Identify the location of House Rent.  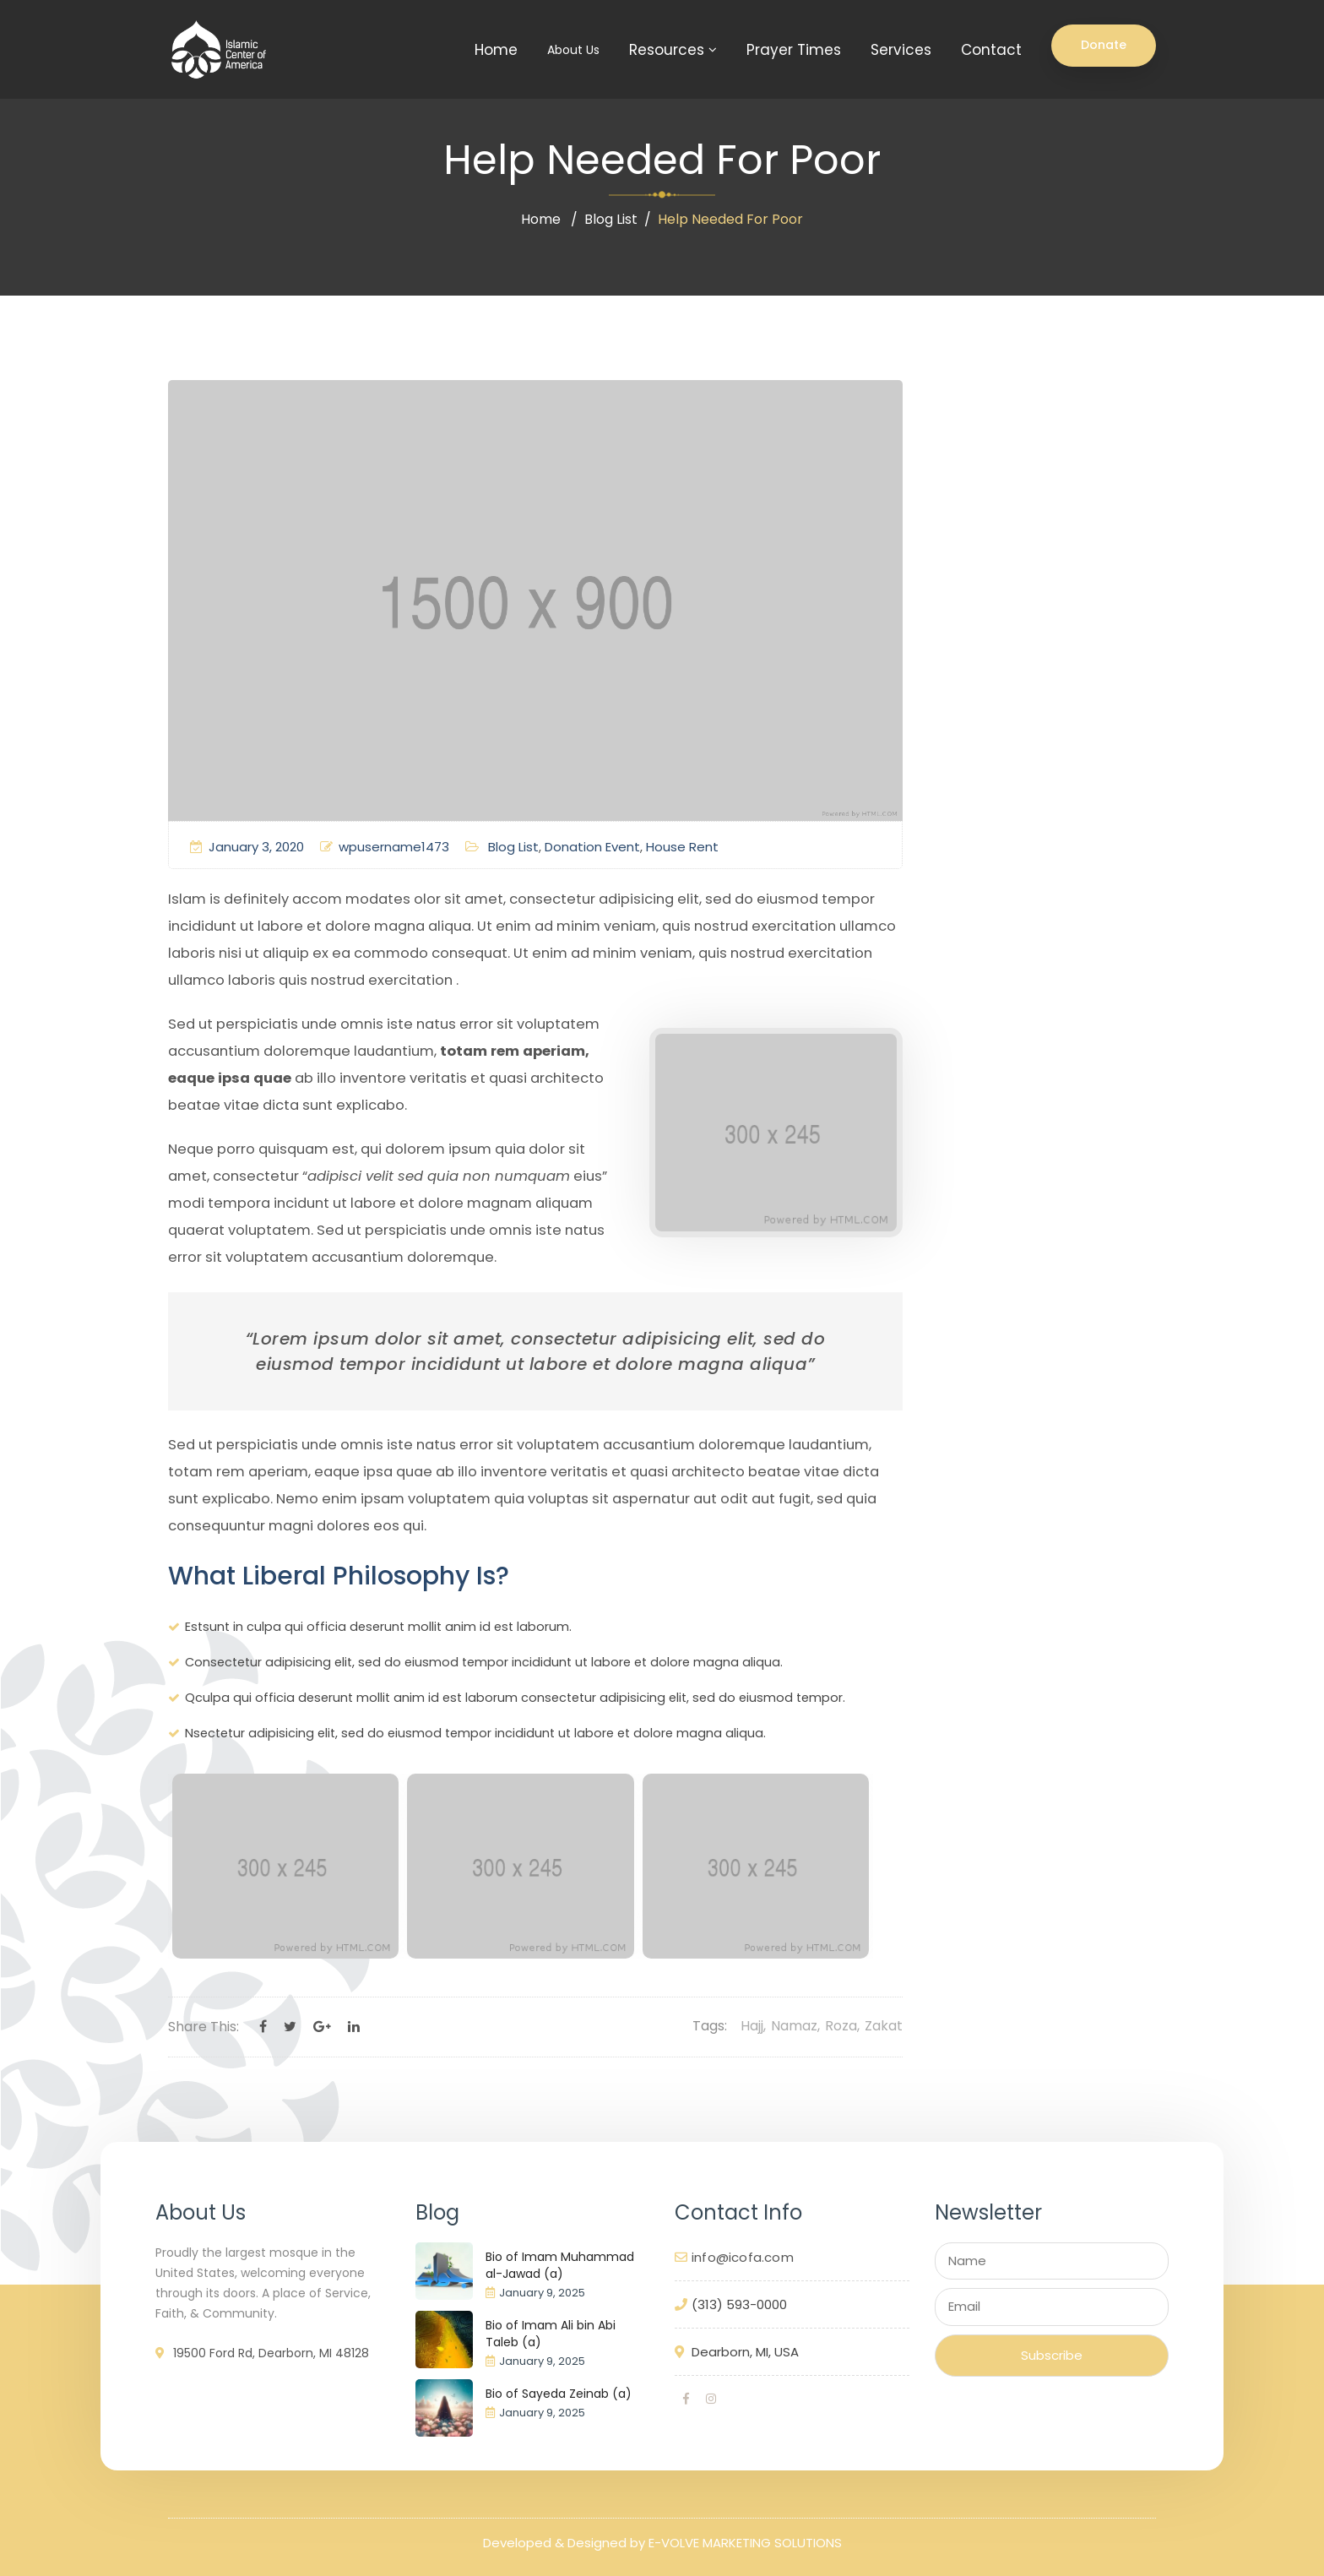
(682, 847).